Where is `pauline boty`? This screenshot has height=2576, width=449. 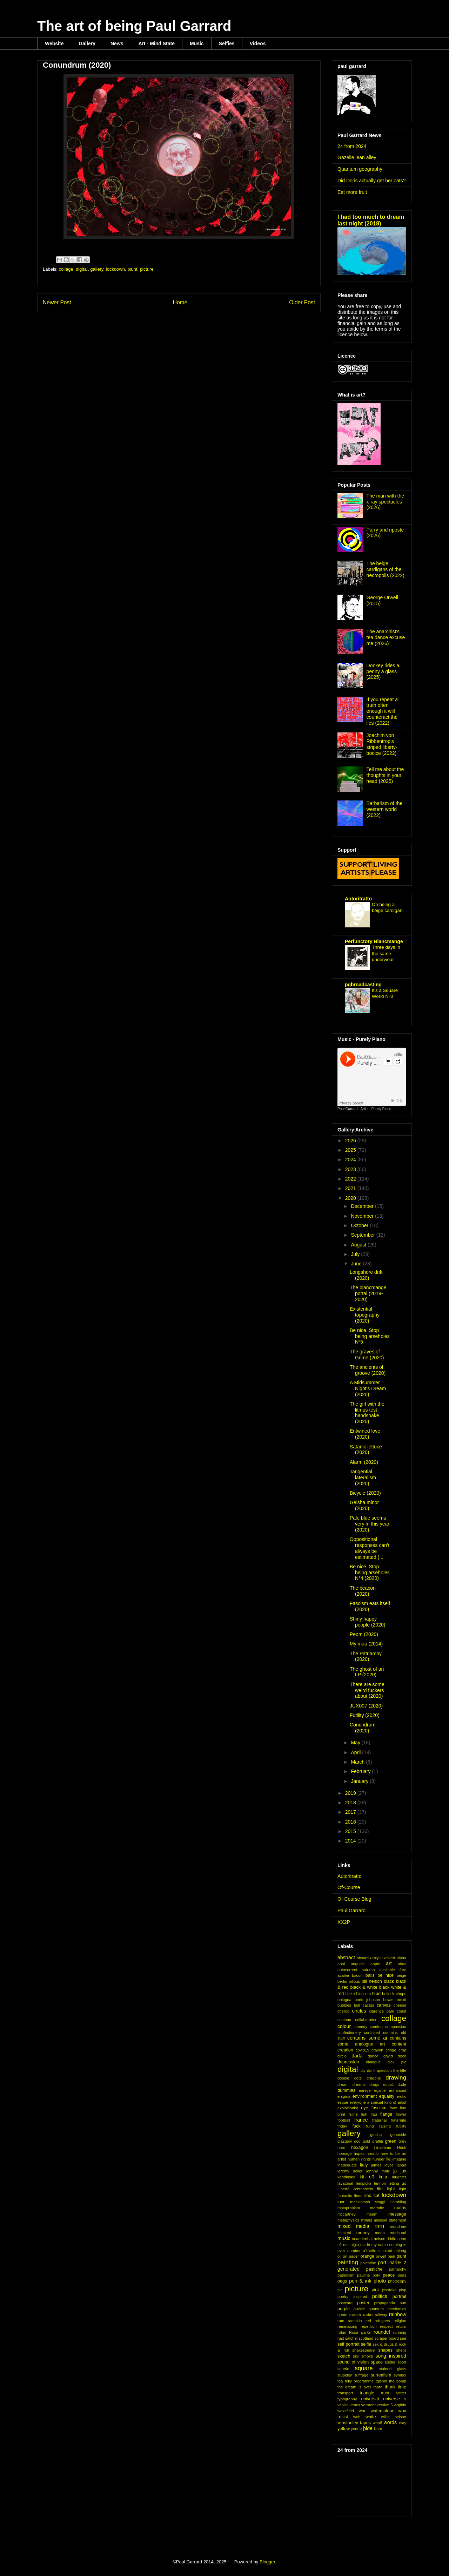 pauline boty is located at coordinates (368, 2275).